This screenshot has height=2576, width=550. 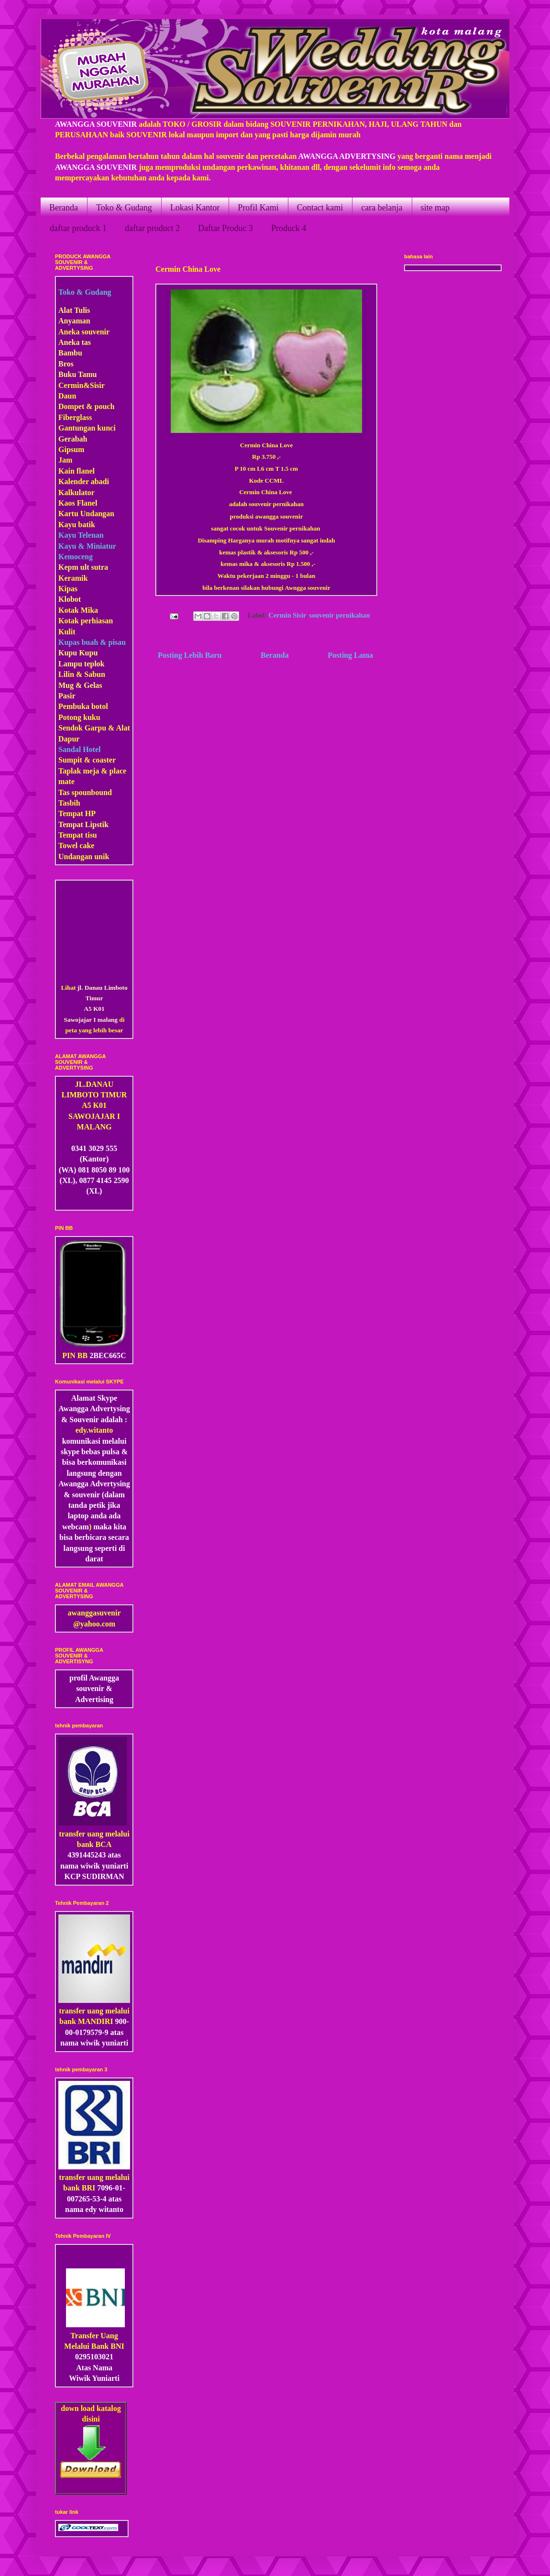 What do you see at coordinates (65, 460) in the screenshot?
I see `Jam` at bounding box center [65, 460].